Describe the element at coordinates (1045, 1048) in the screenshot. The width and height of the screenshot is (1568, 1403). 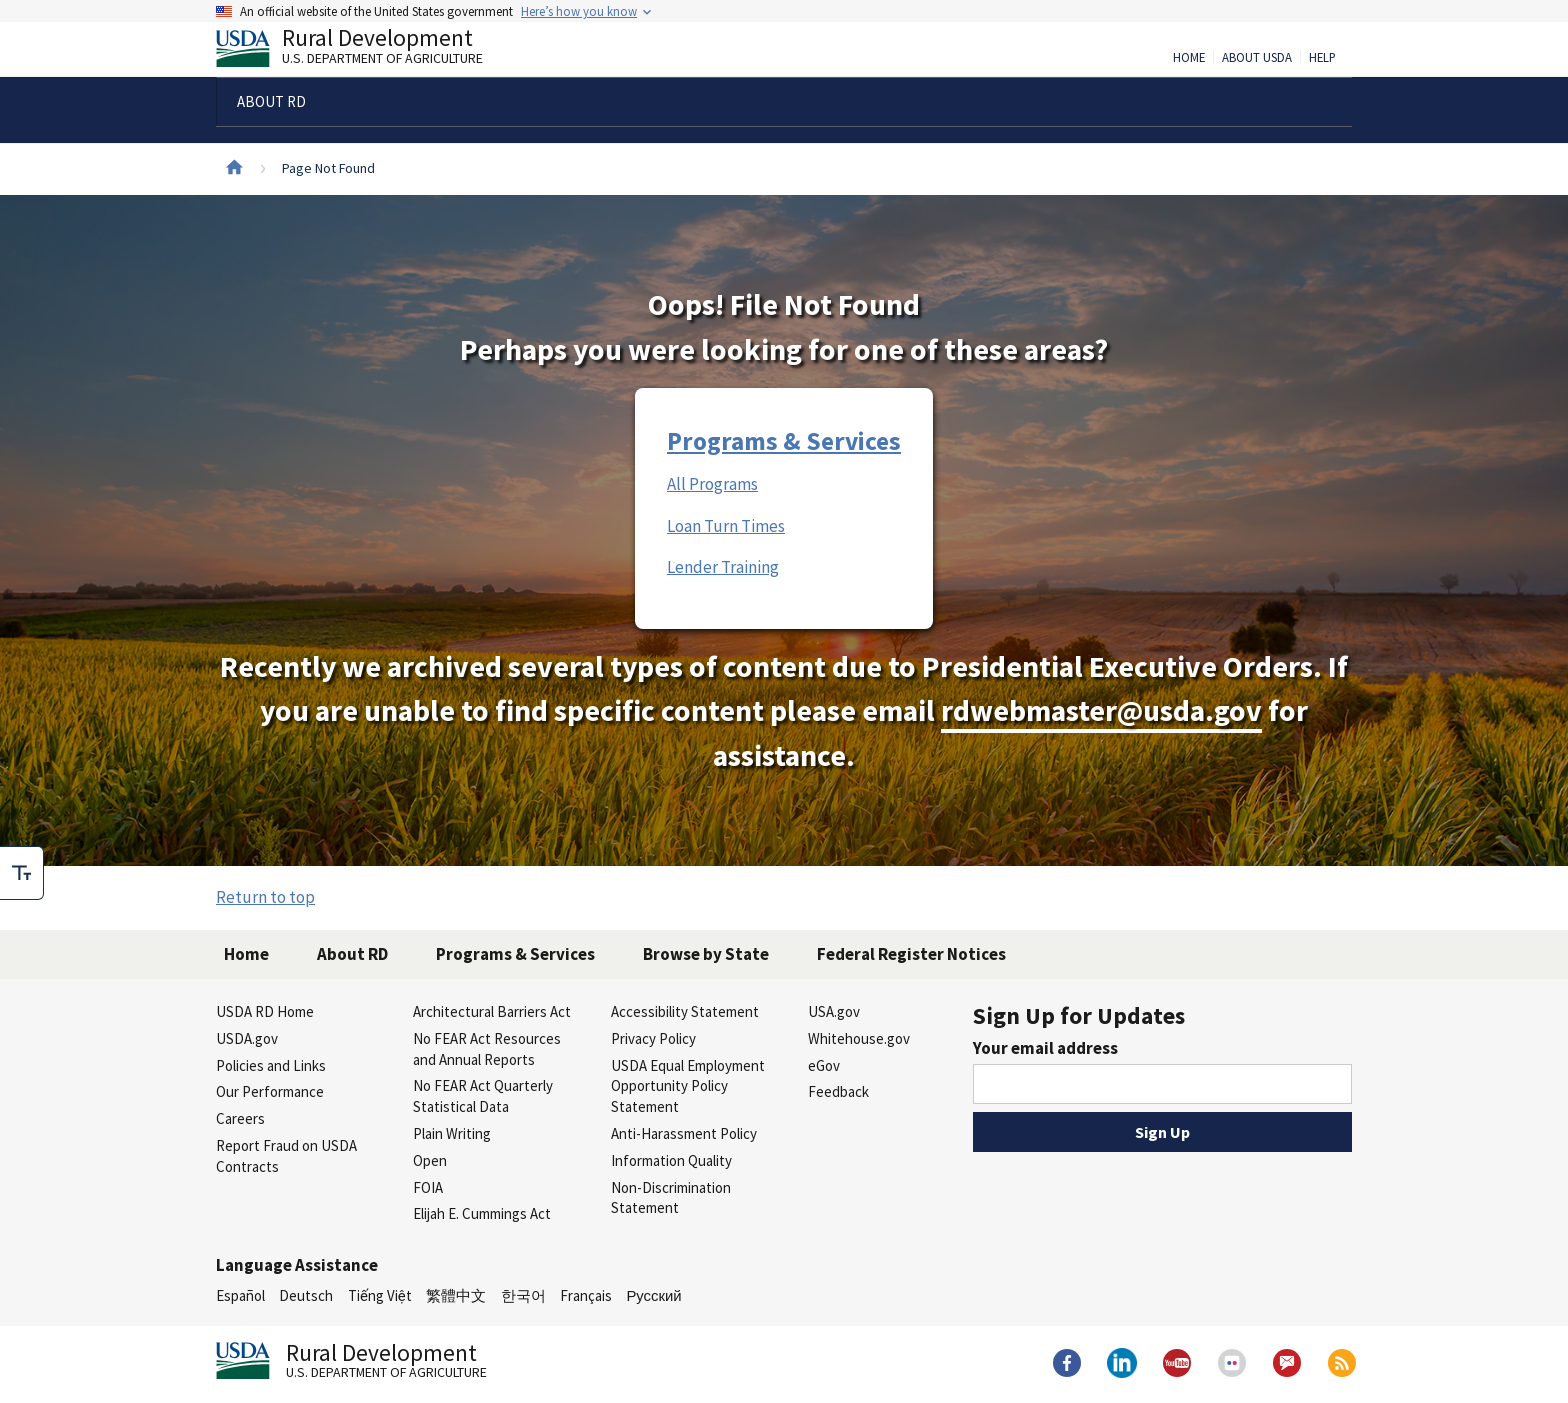
I see `Your email address` at that location.